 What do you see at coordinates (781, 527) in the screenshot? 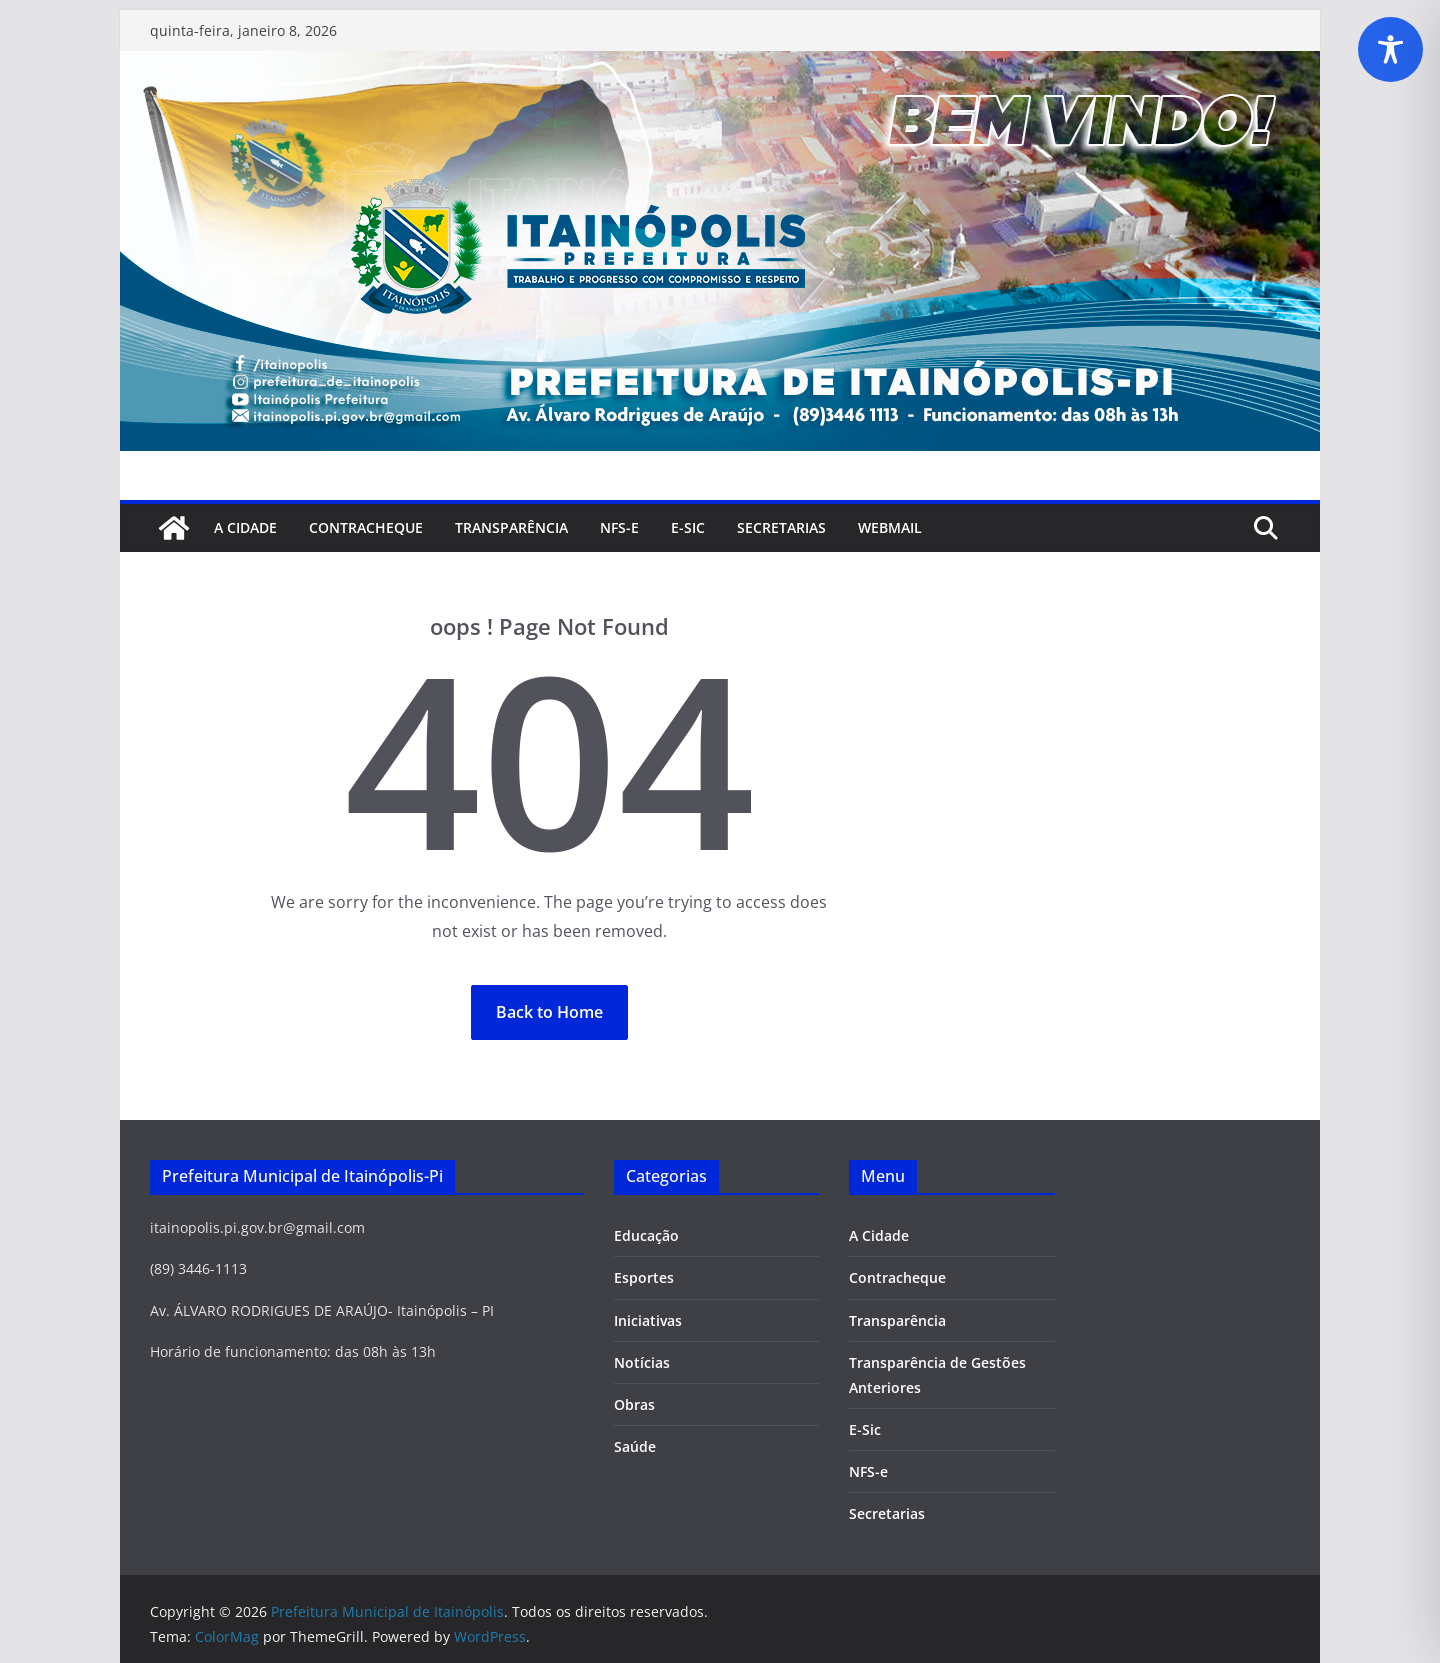
I see `SECRETARIAS` at bounding box center [781, 527].